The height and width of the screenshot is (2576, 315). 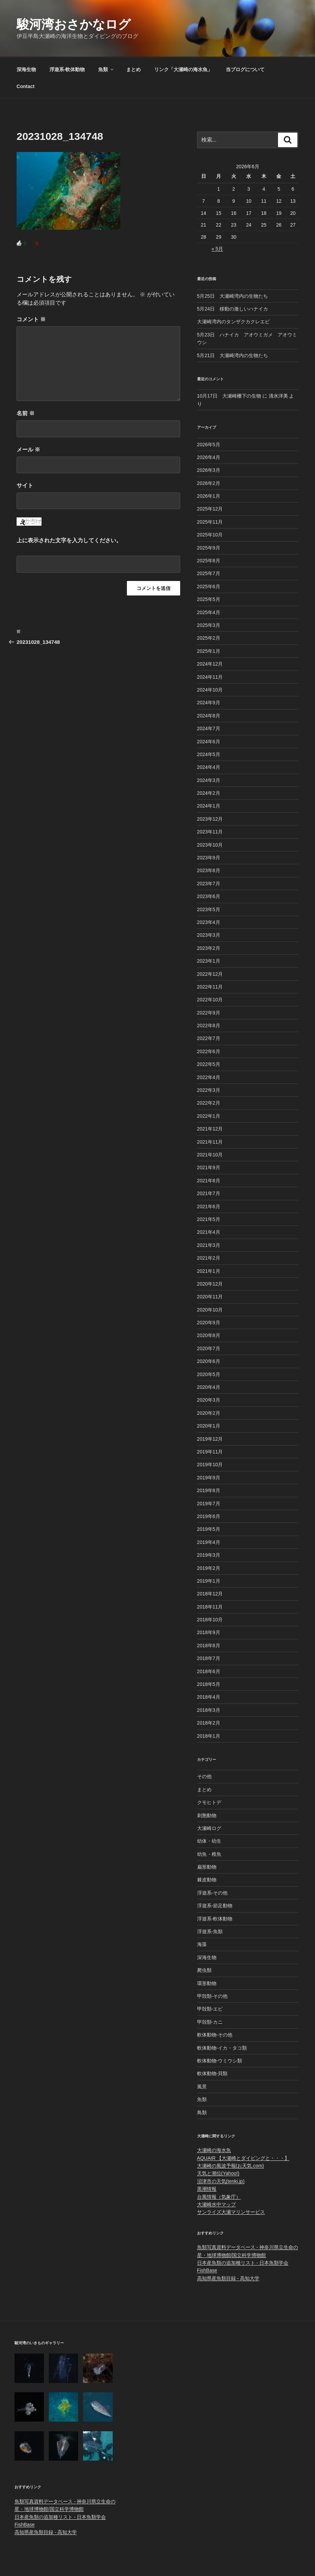 What do you see at coordinates (208, 1051) in the screenshot?
I see `2022年6月` at bounding box center [208, 1051].